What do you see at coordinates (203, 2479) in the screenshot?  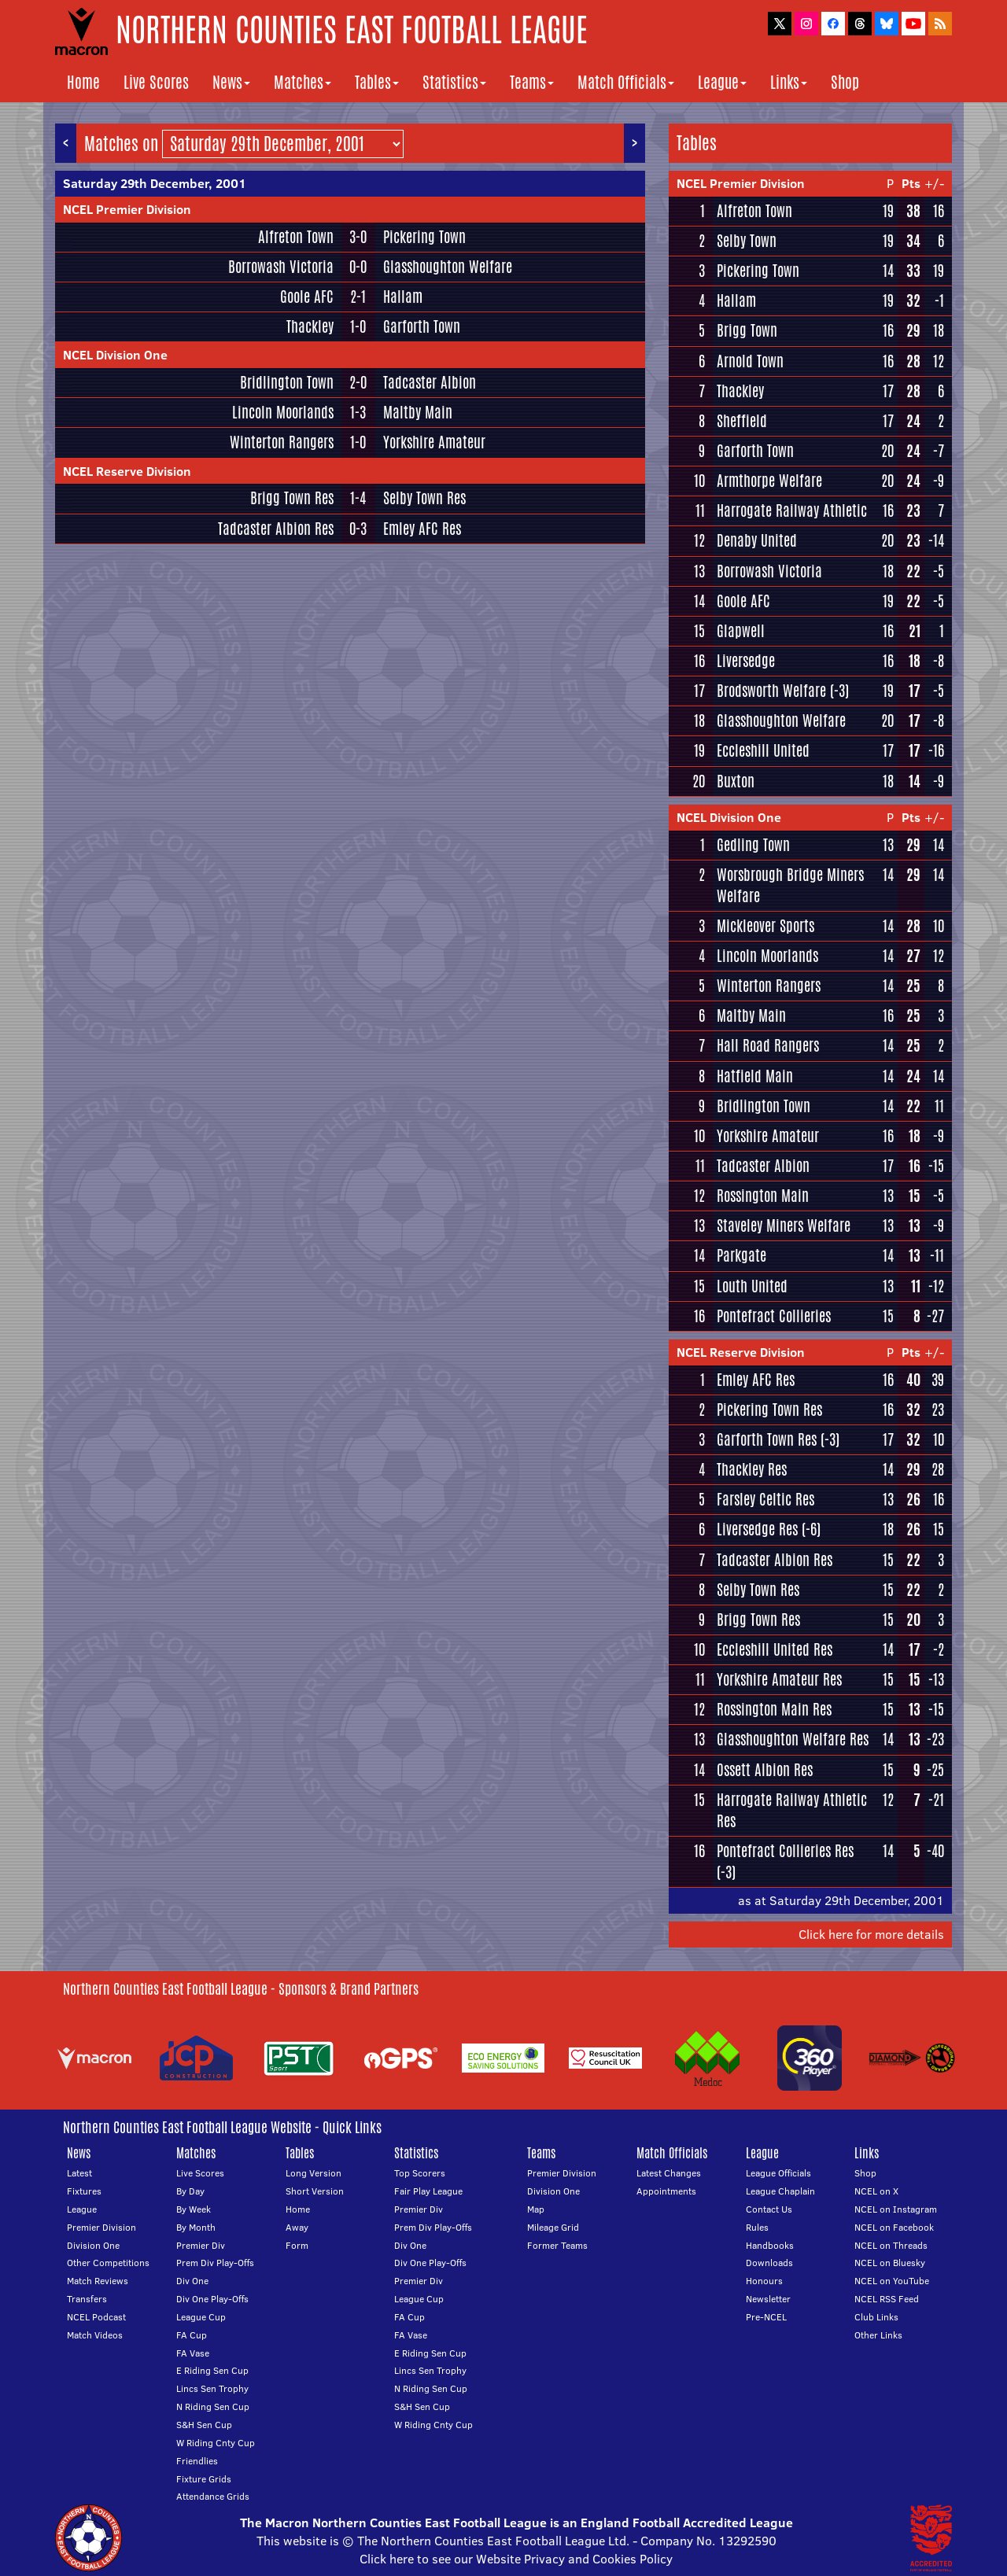 I see `Fixture Grids` at bounding box center [203, 2479].